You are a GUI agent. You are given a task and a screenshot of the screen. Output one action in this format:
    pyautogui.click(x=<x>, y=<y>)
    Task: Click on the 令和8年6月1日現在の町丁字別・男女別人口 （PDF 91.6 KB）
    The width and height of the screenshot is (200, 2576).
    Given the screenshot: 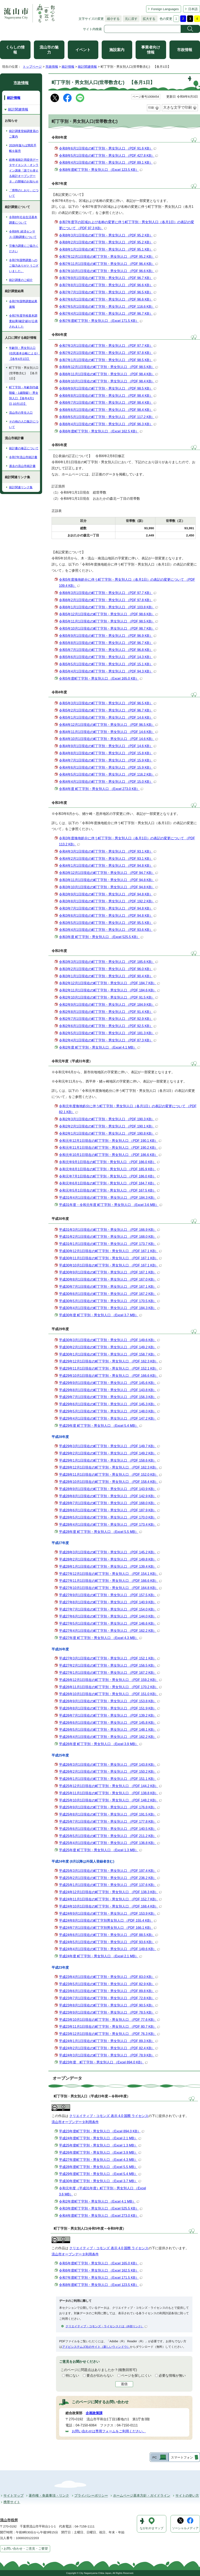 What is the action you would take?
    pyautogui.click(x=107, y=148)
    